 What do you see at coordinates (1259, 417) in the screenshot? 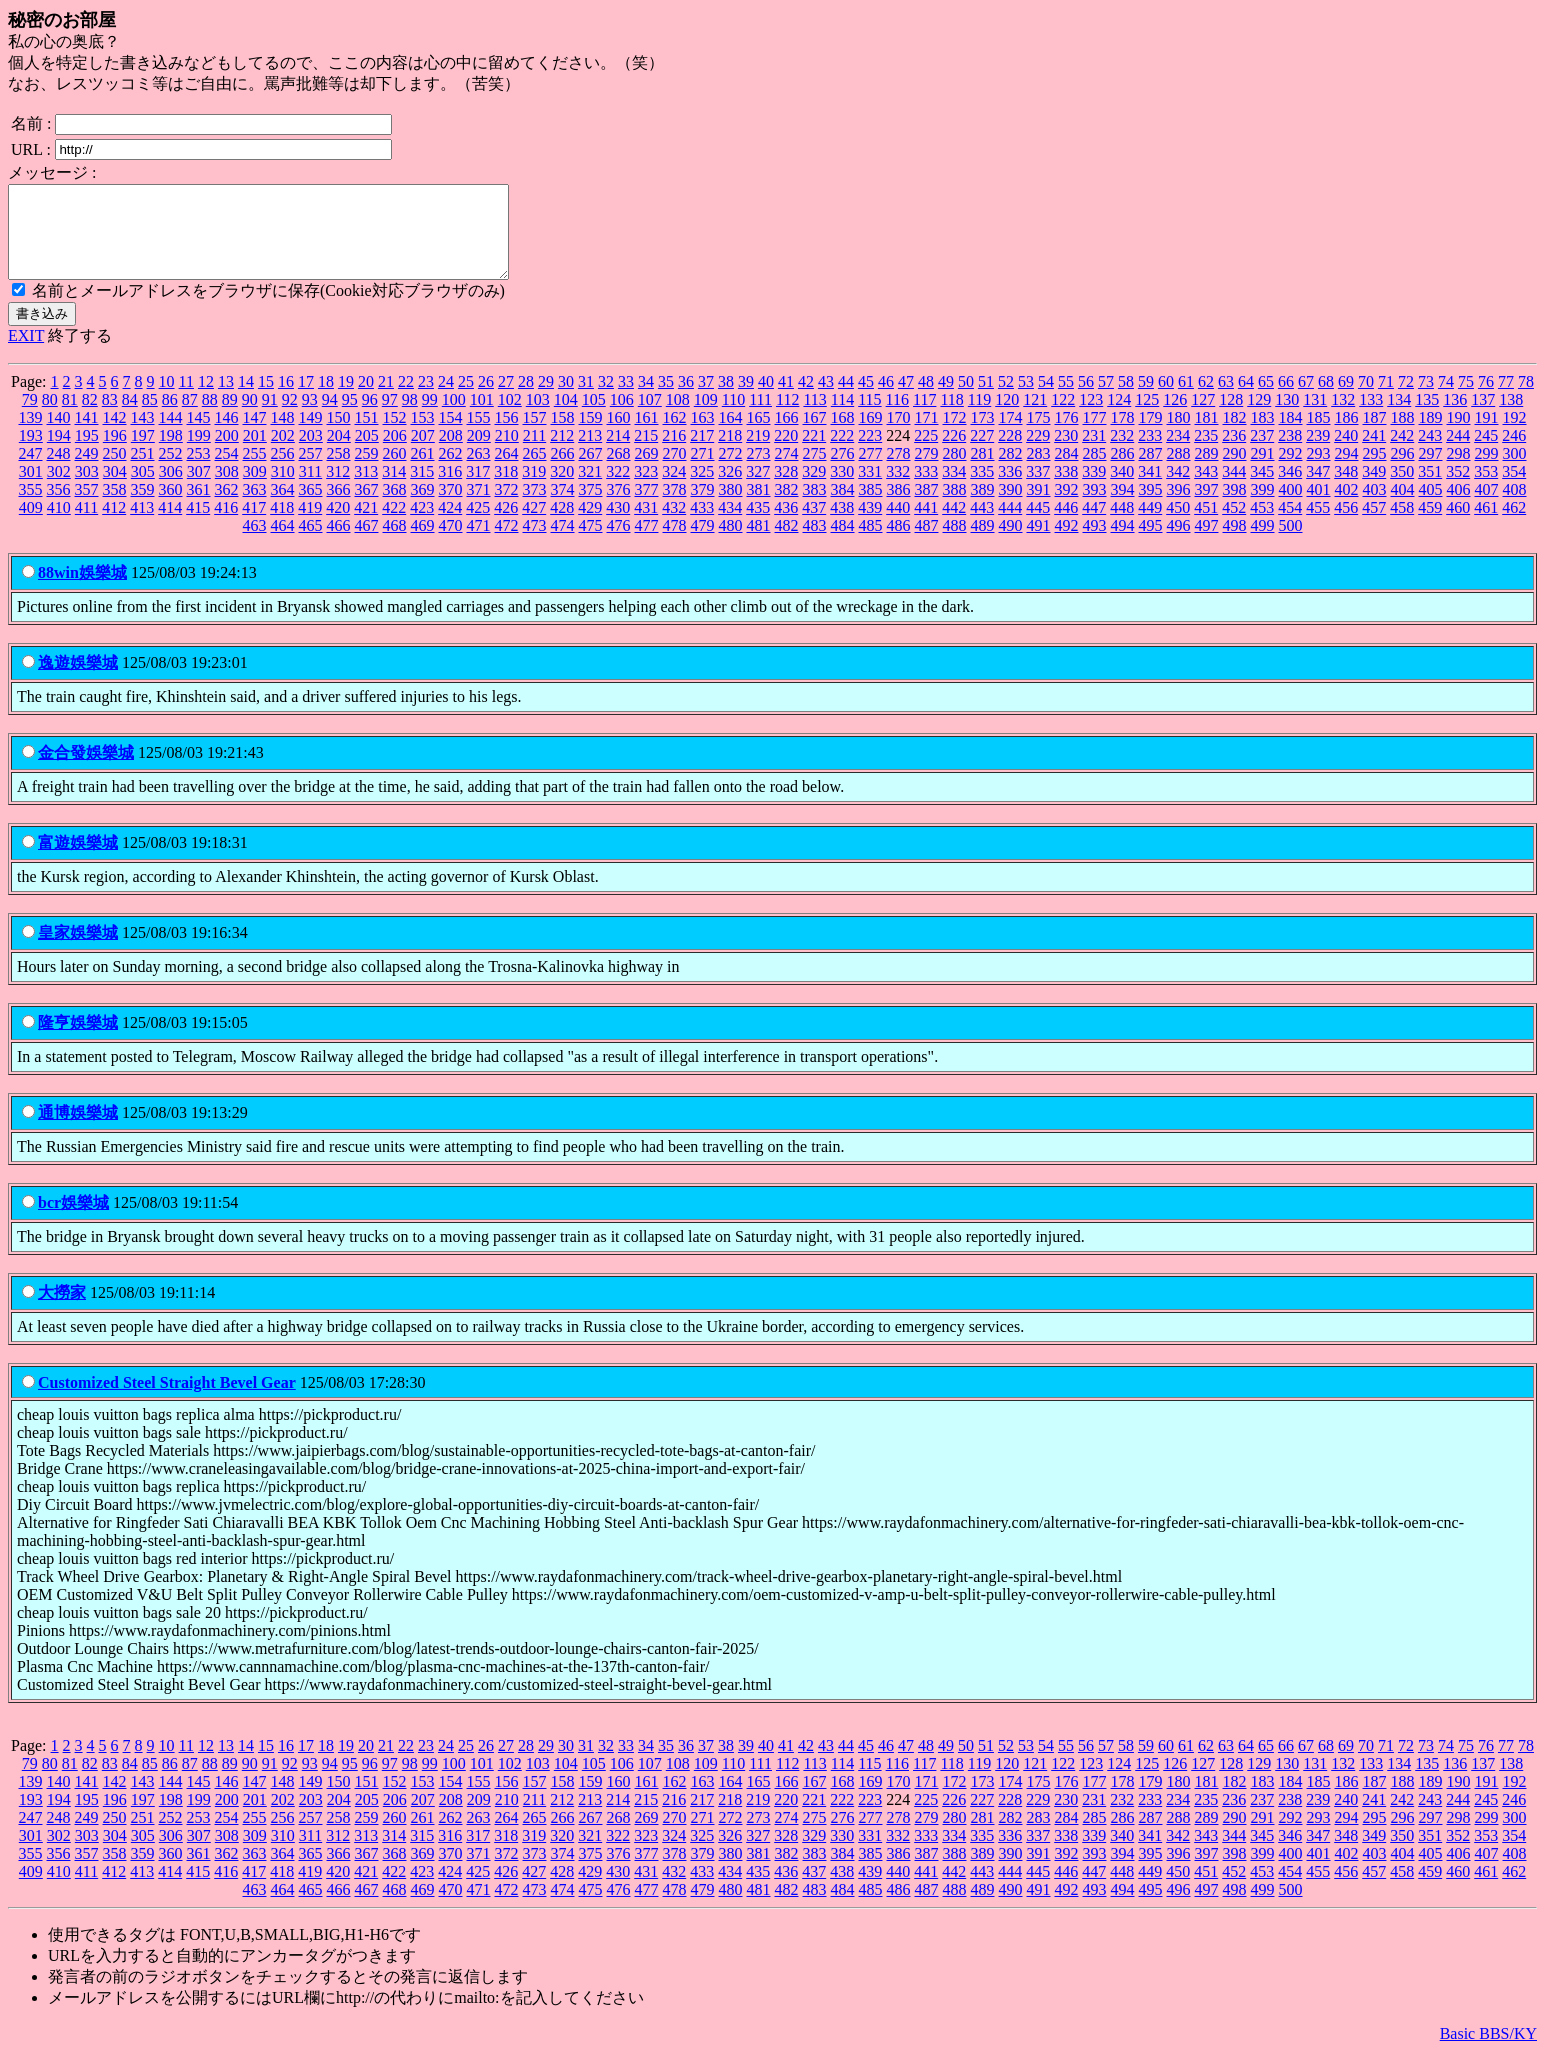
I see `129` at bounding box center [1259, 417].